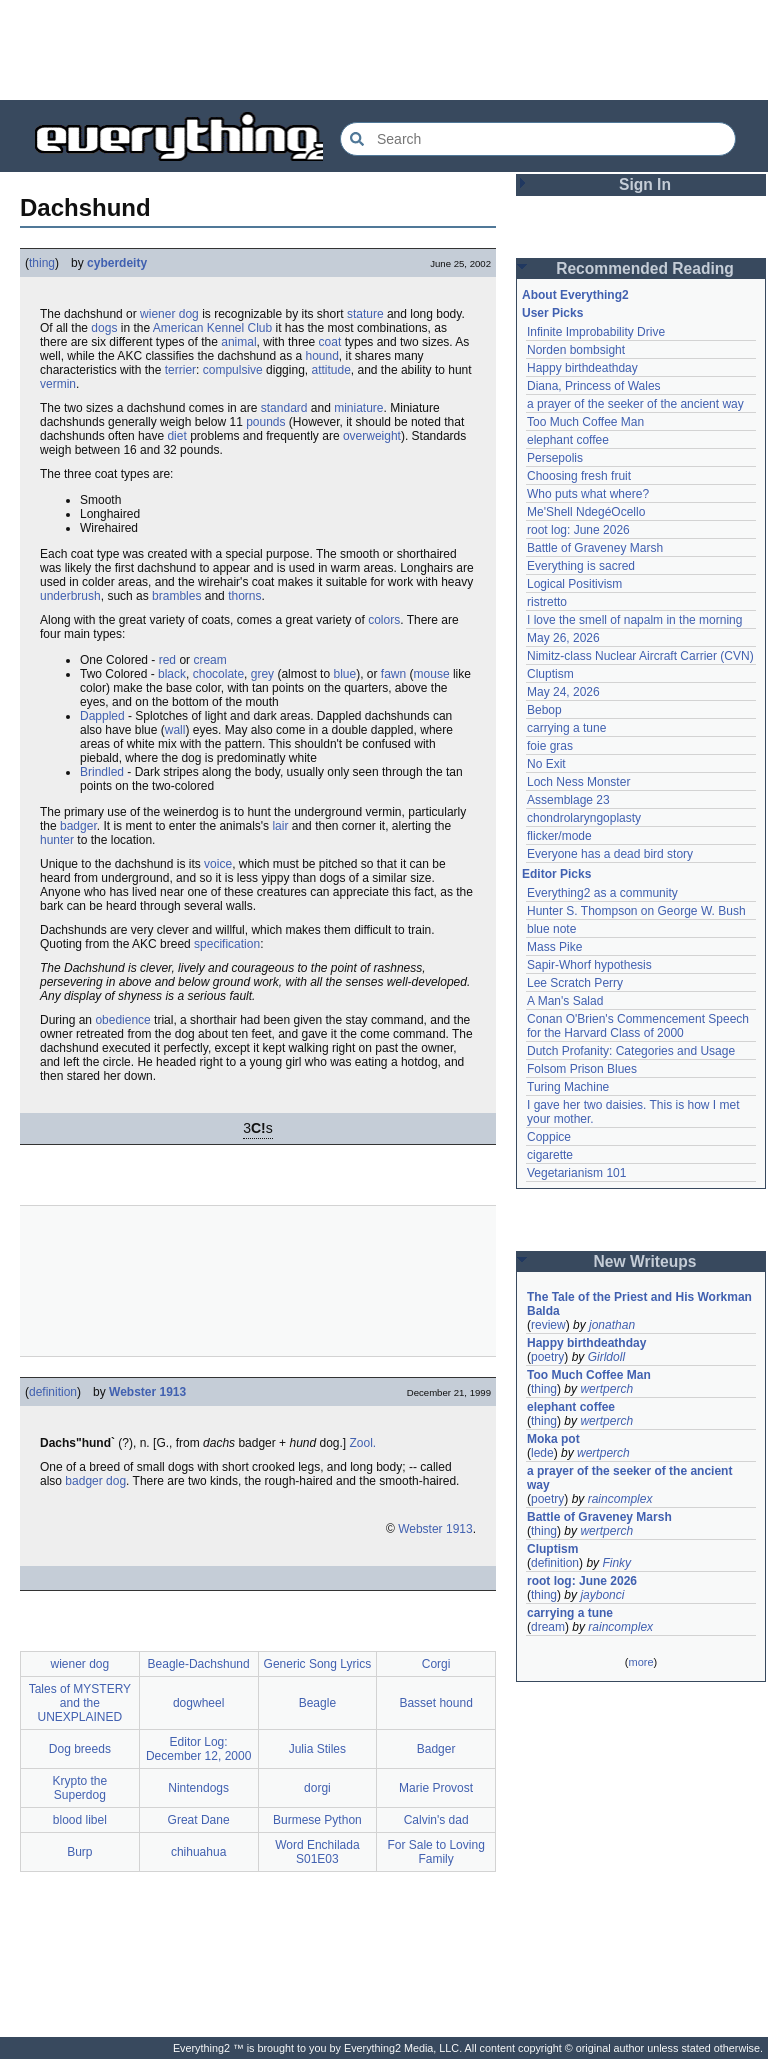  I want to click on Everyone has a dead bird story, so click(610, 854).